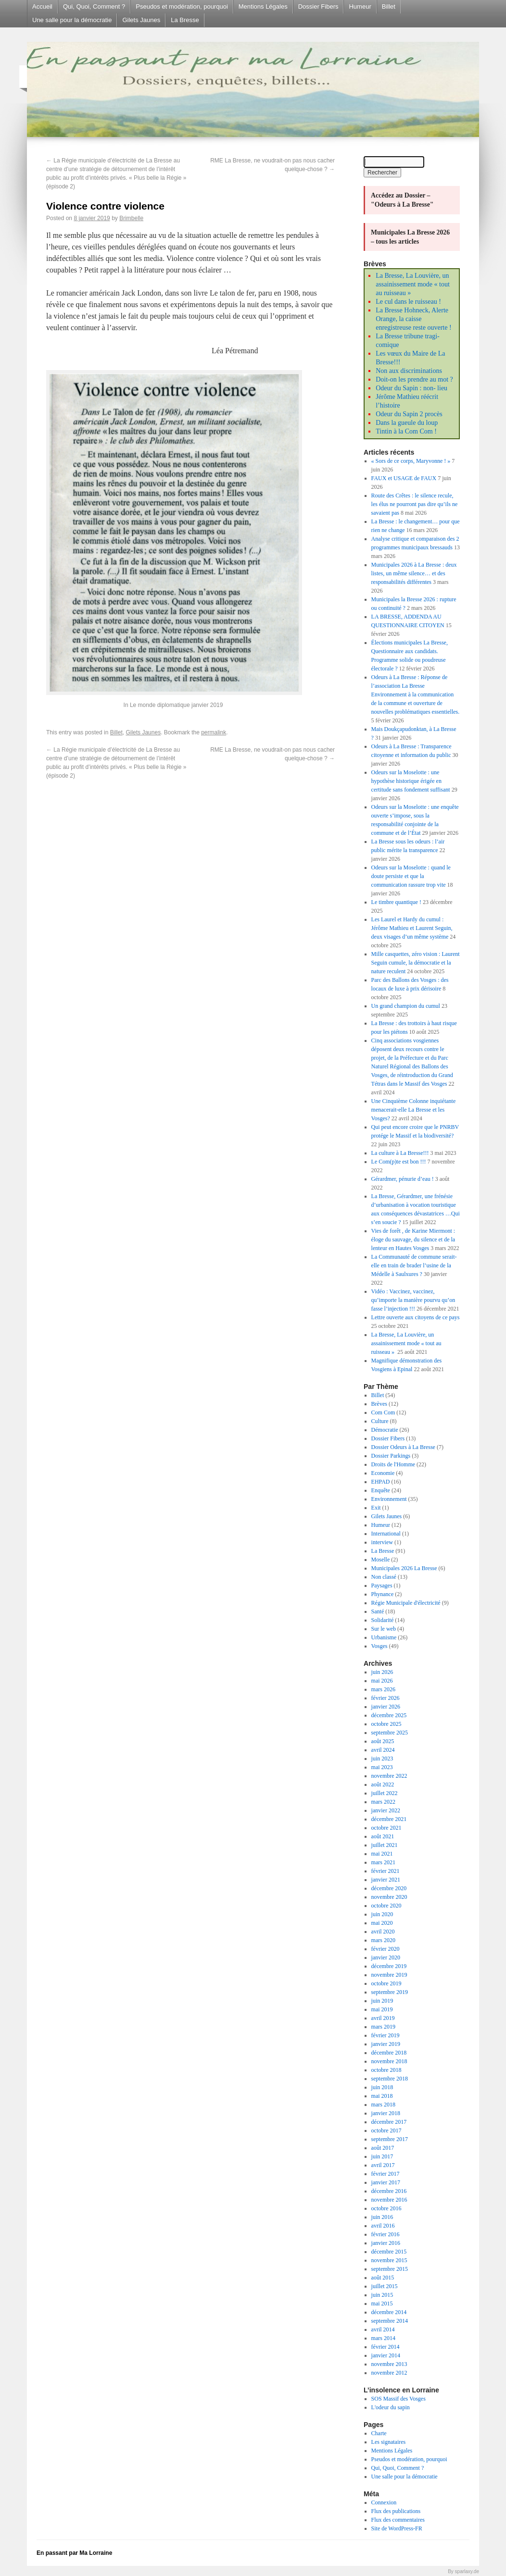  What do you see at coordinates (263, 6) in the screenshot?
I see `Mentions Légales` at bounding box center [263, 6].